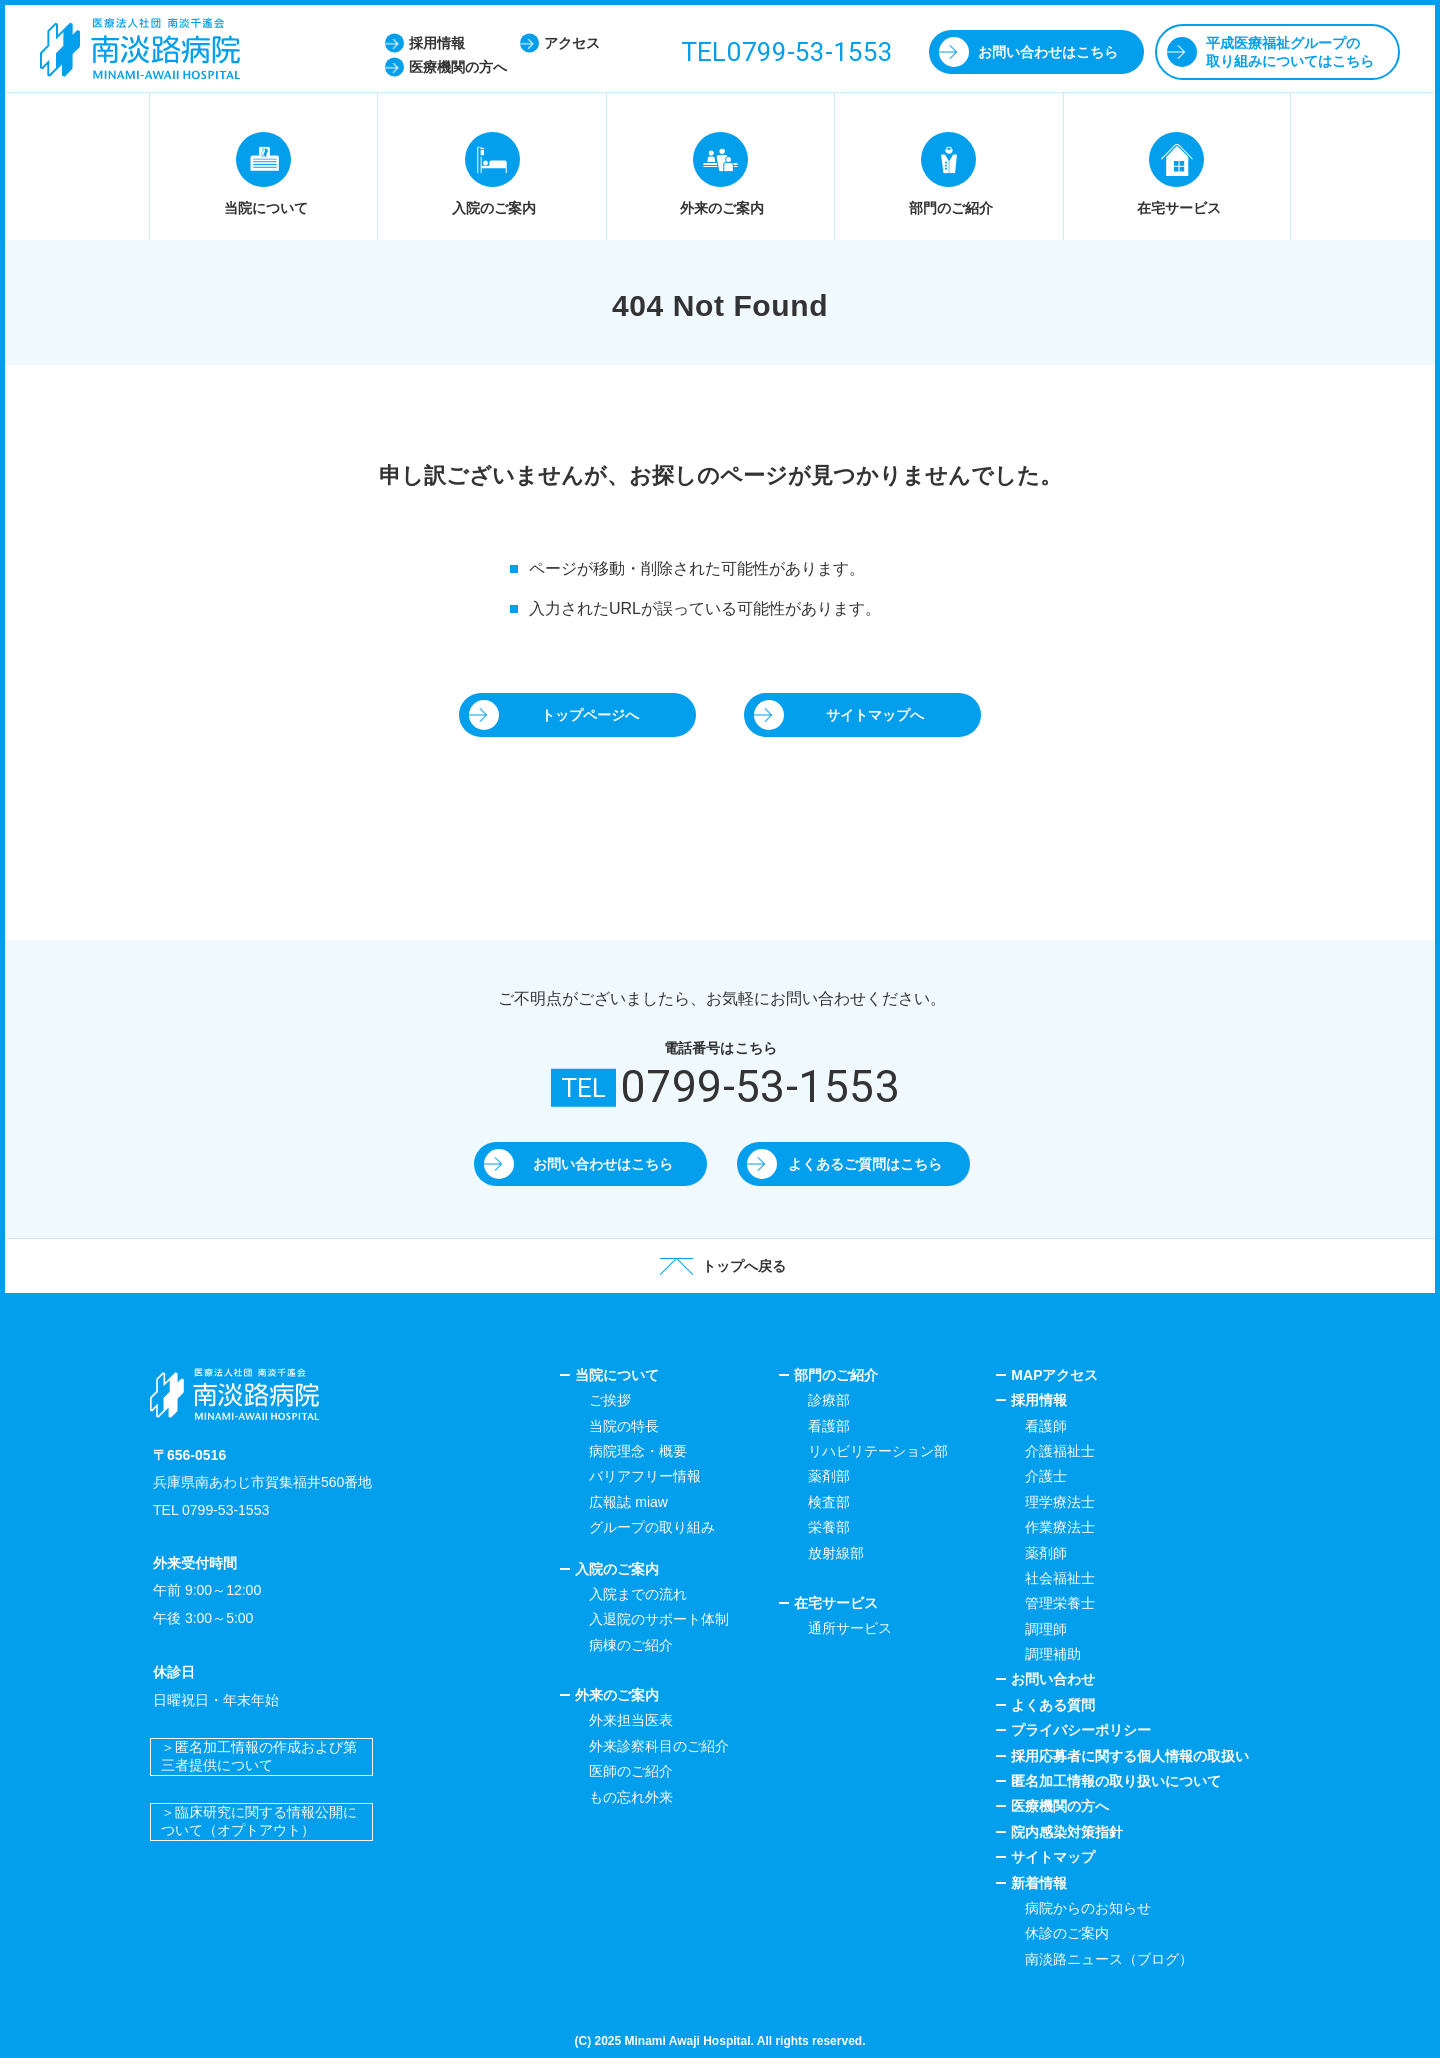 This screenshot has height=2058, width=1440. Describe the element at coordinates (1053, 1679) in the screenshot. I see `お問い合わせ` at that location.